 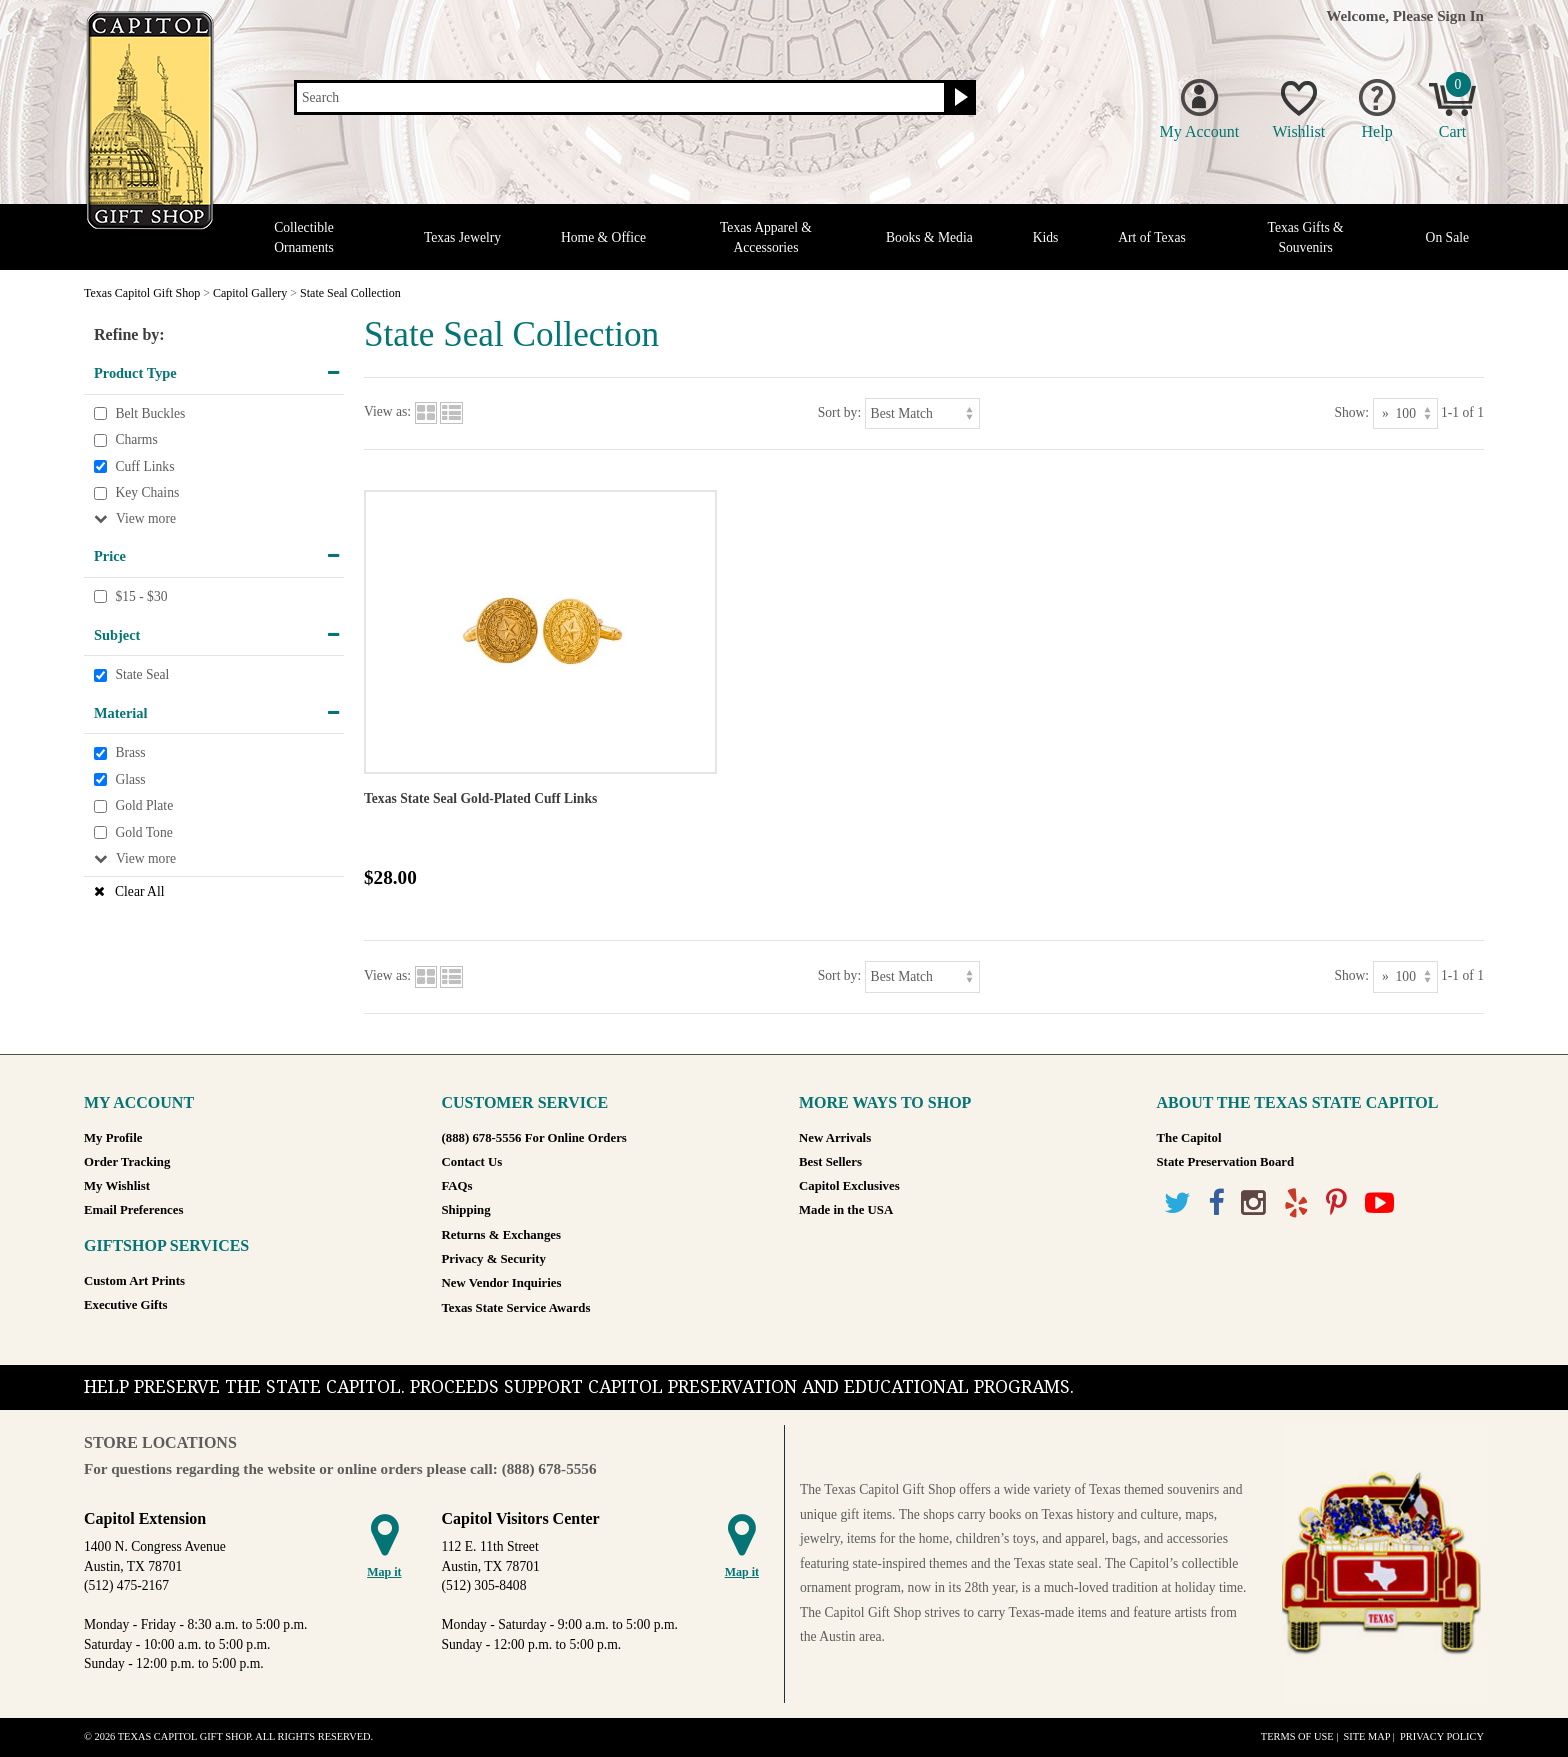 I want to click on My Profile, so click(x=113, y=1138).